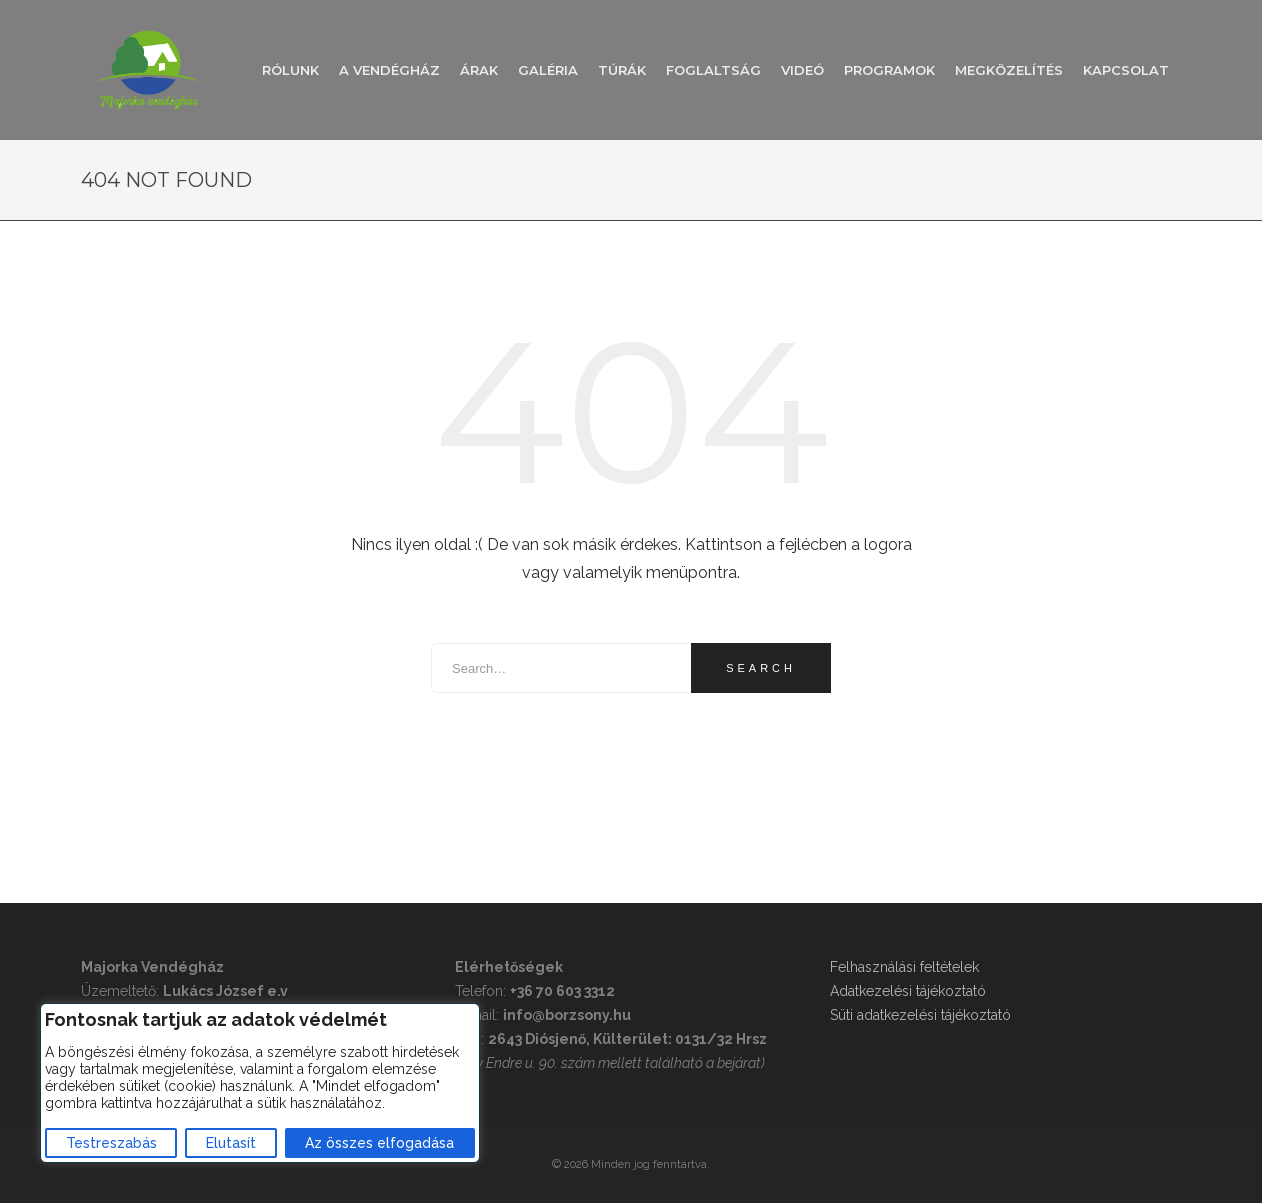 Image resolution: width=1262 pixels, height=1203 pixels. I want to click on A vendégház, so click(389, 70).